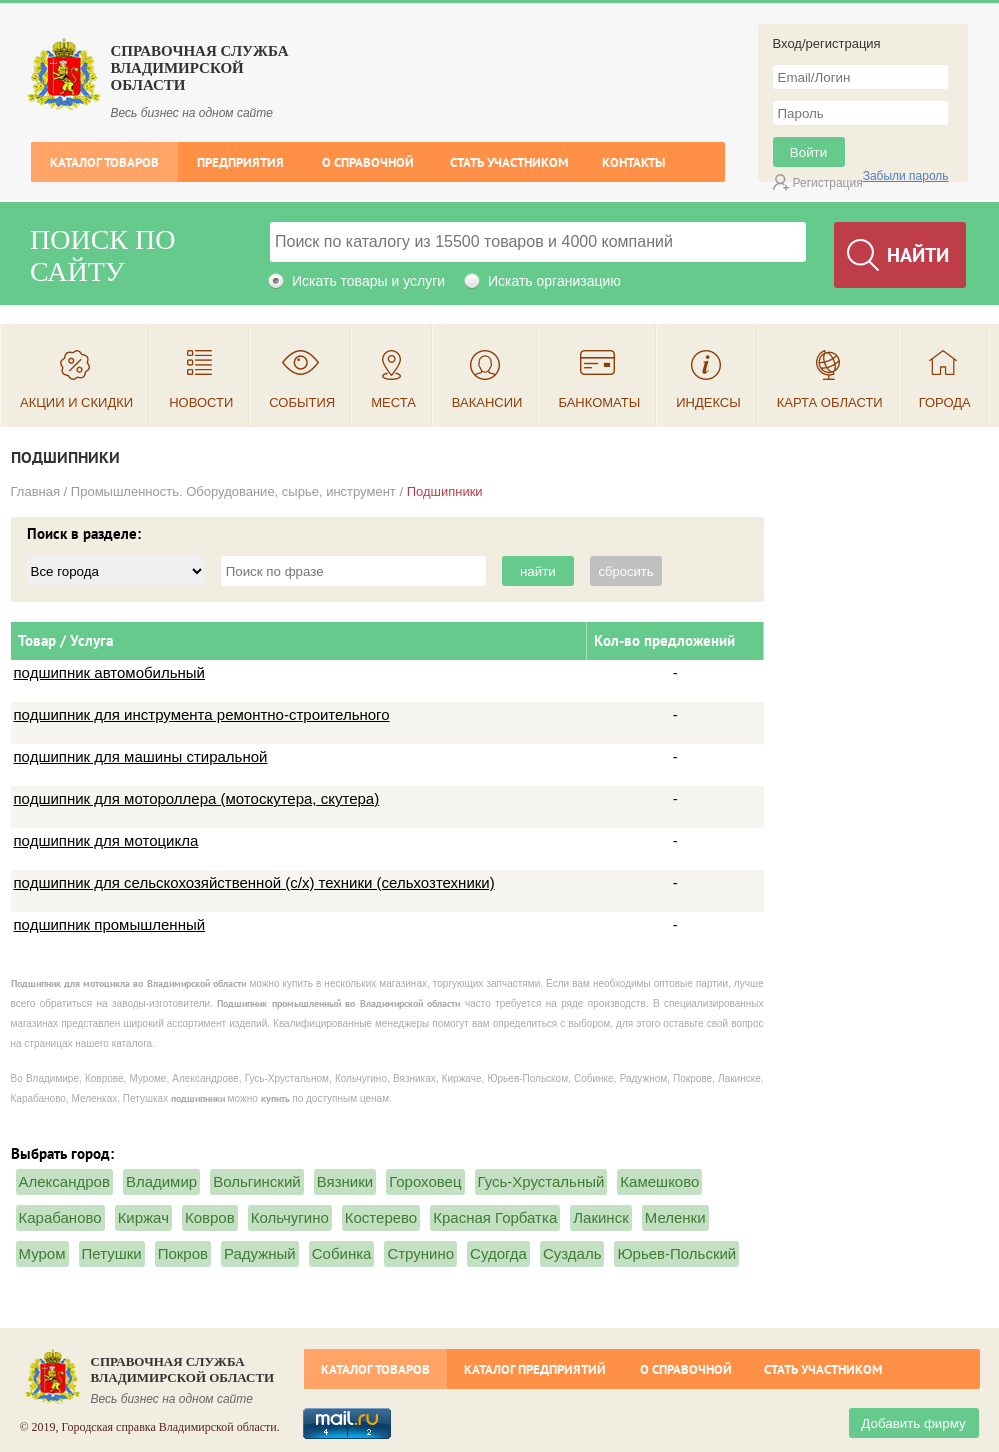 This screenshot has width=999, height=1452. What do you see at coordinates (945, 402) in the screenshot?
I see `Города` at bounding box center [945, 402].